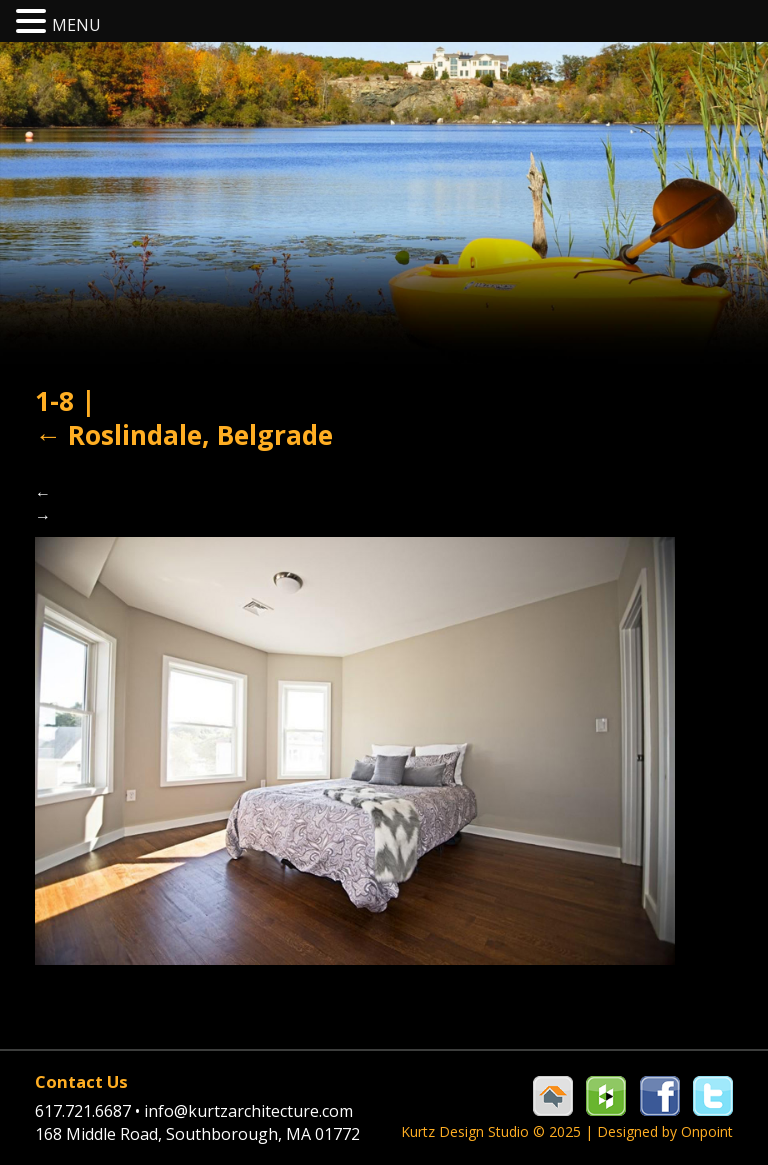 The image size is (768, 1165). What do you see at coordinates (76, 25) in the screenshot?
I see `MENU` at bounding box center [76, 25].